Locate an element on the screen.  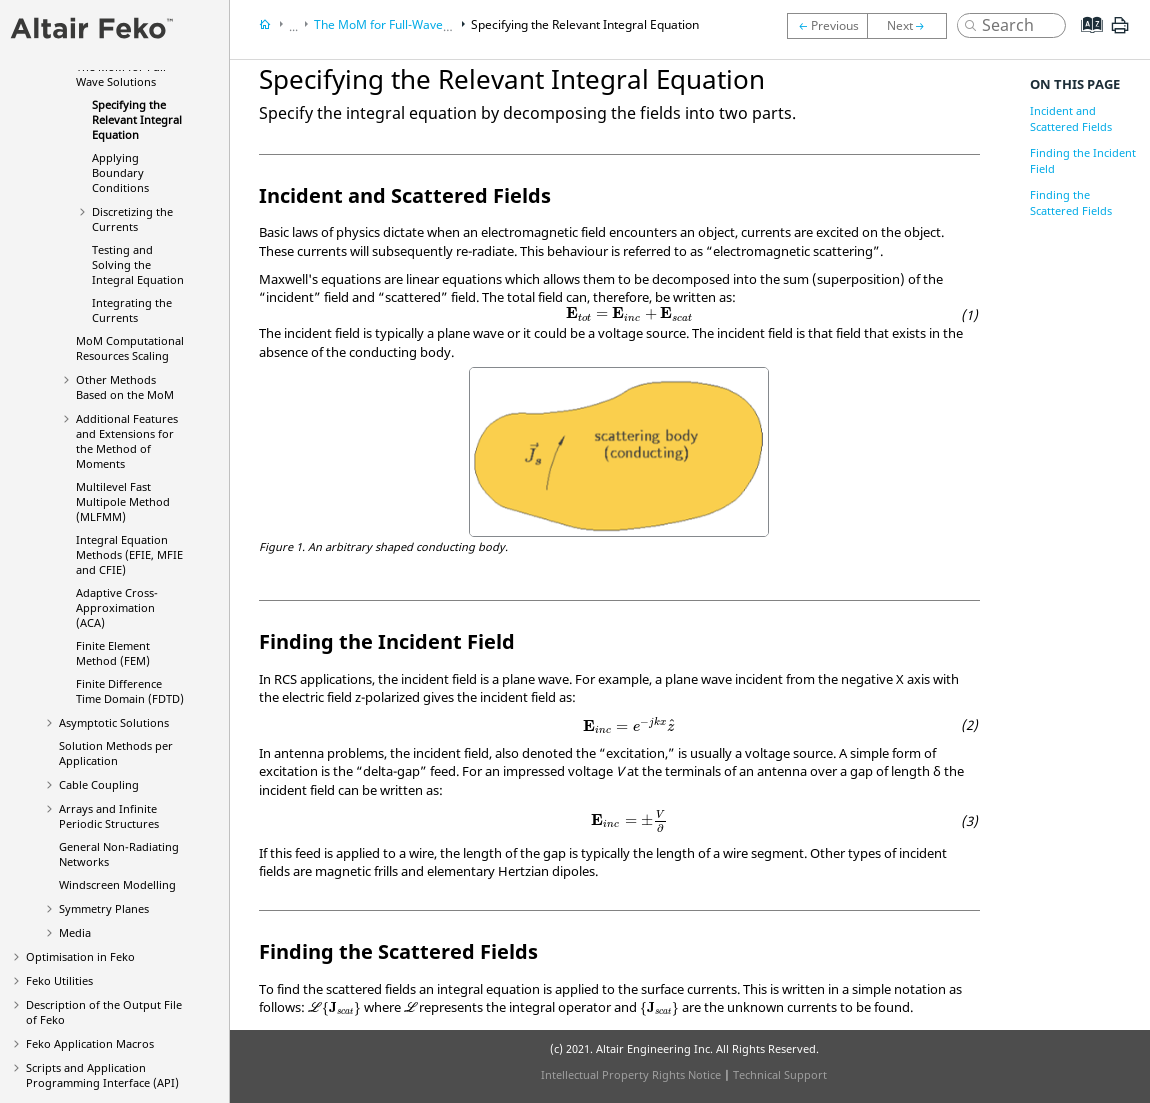
Asymptotic Solutions is located at coordinates (114, 722).